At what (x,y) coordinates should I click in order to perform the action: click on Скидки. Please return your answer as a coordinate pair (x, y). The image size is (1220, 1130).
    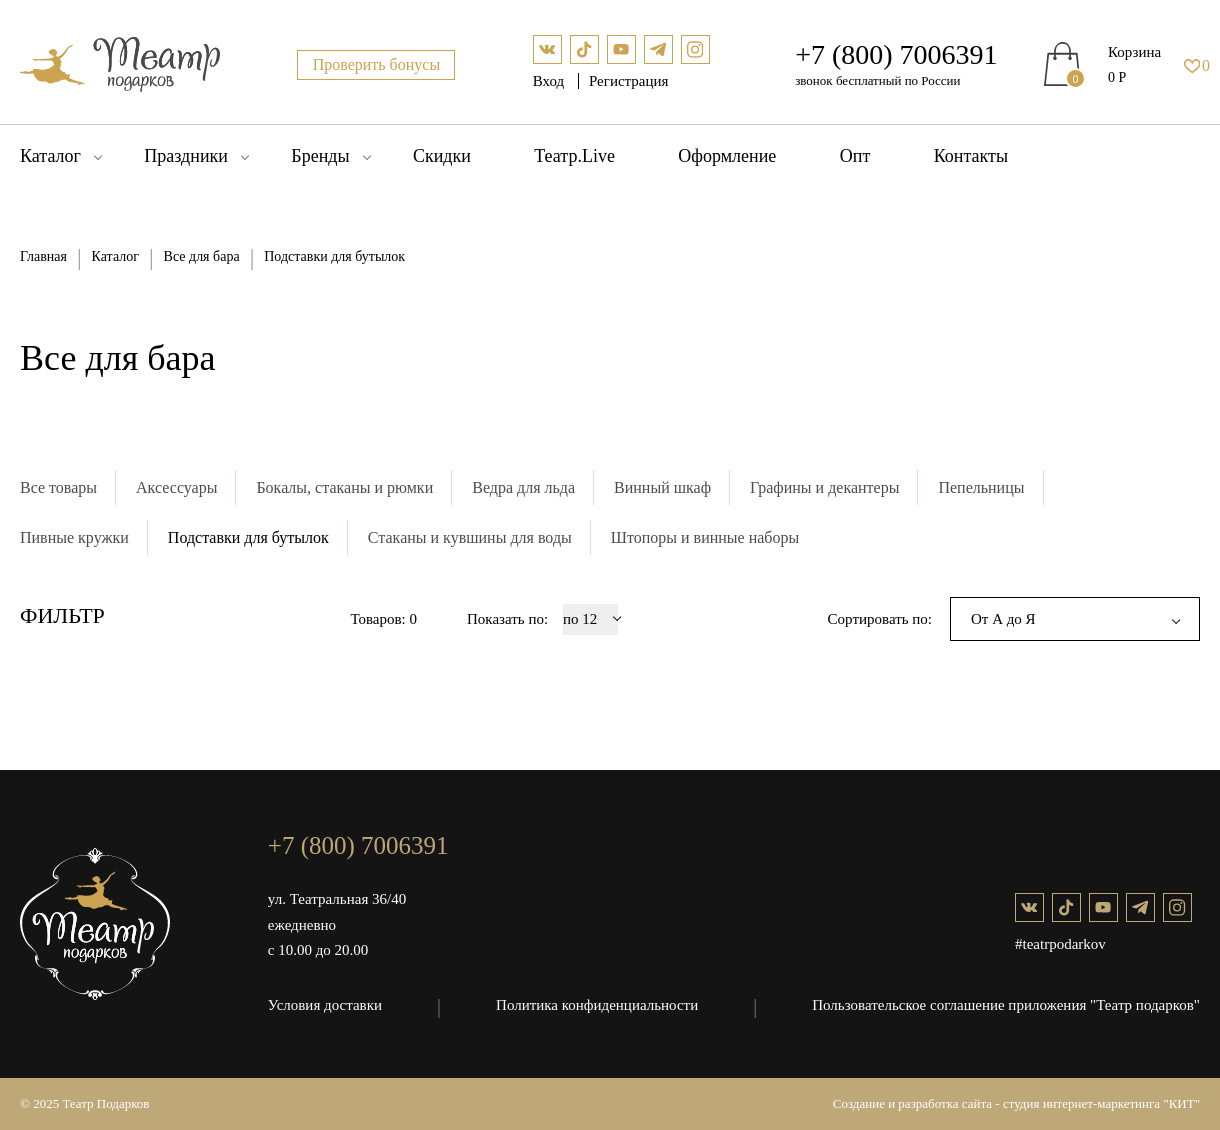
    Looking at the image, I should click on (442, 156).